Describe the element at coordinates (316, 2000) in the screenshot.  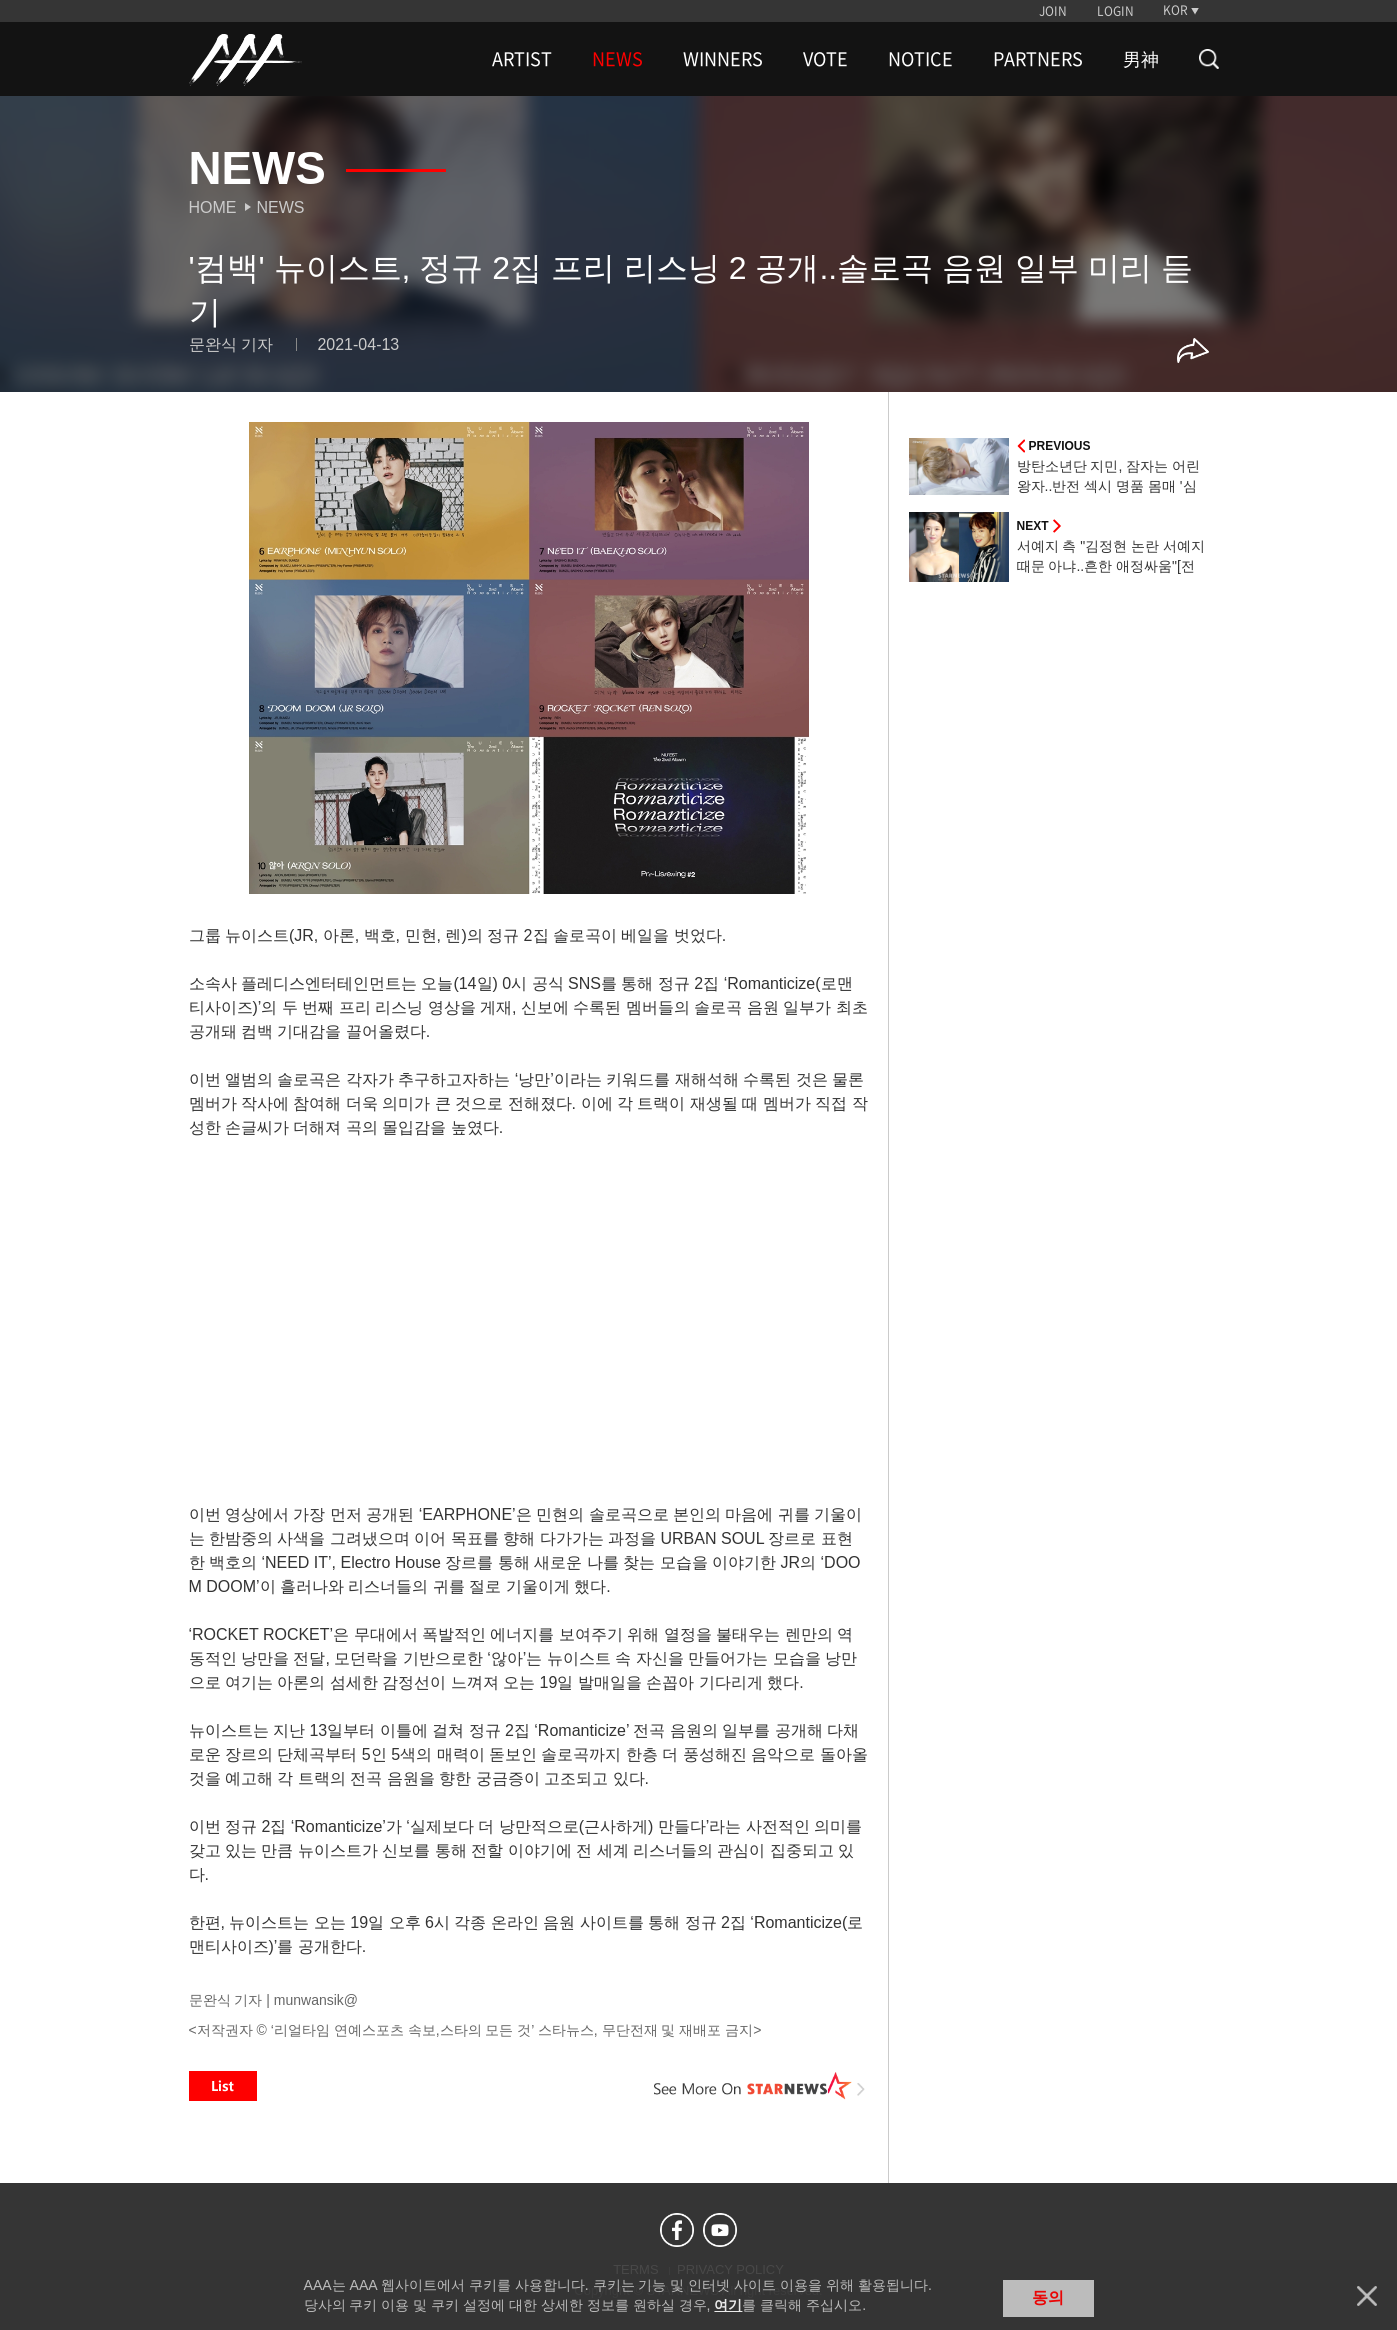
I see `munwansik@` at that location.